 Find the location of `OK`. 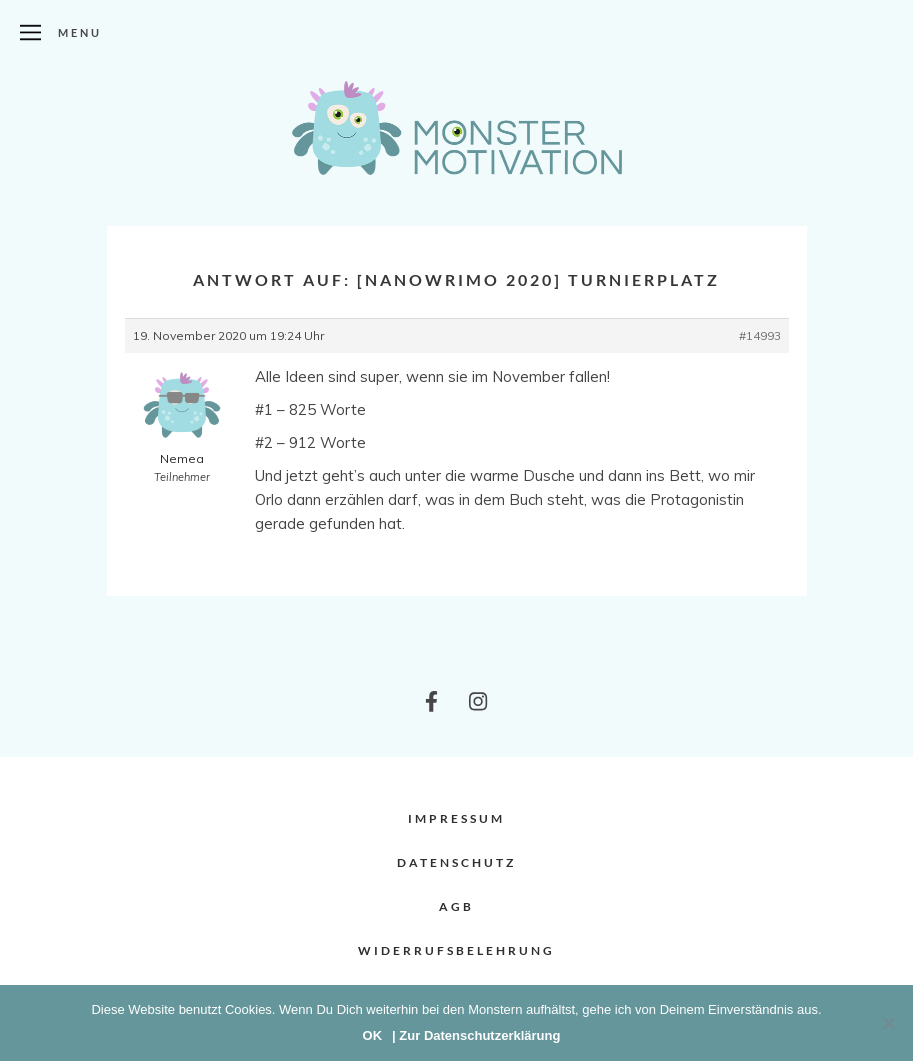

OK is located at coordinates (373, 1035).